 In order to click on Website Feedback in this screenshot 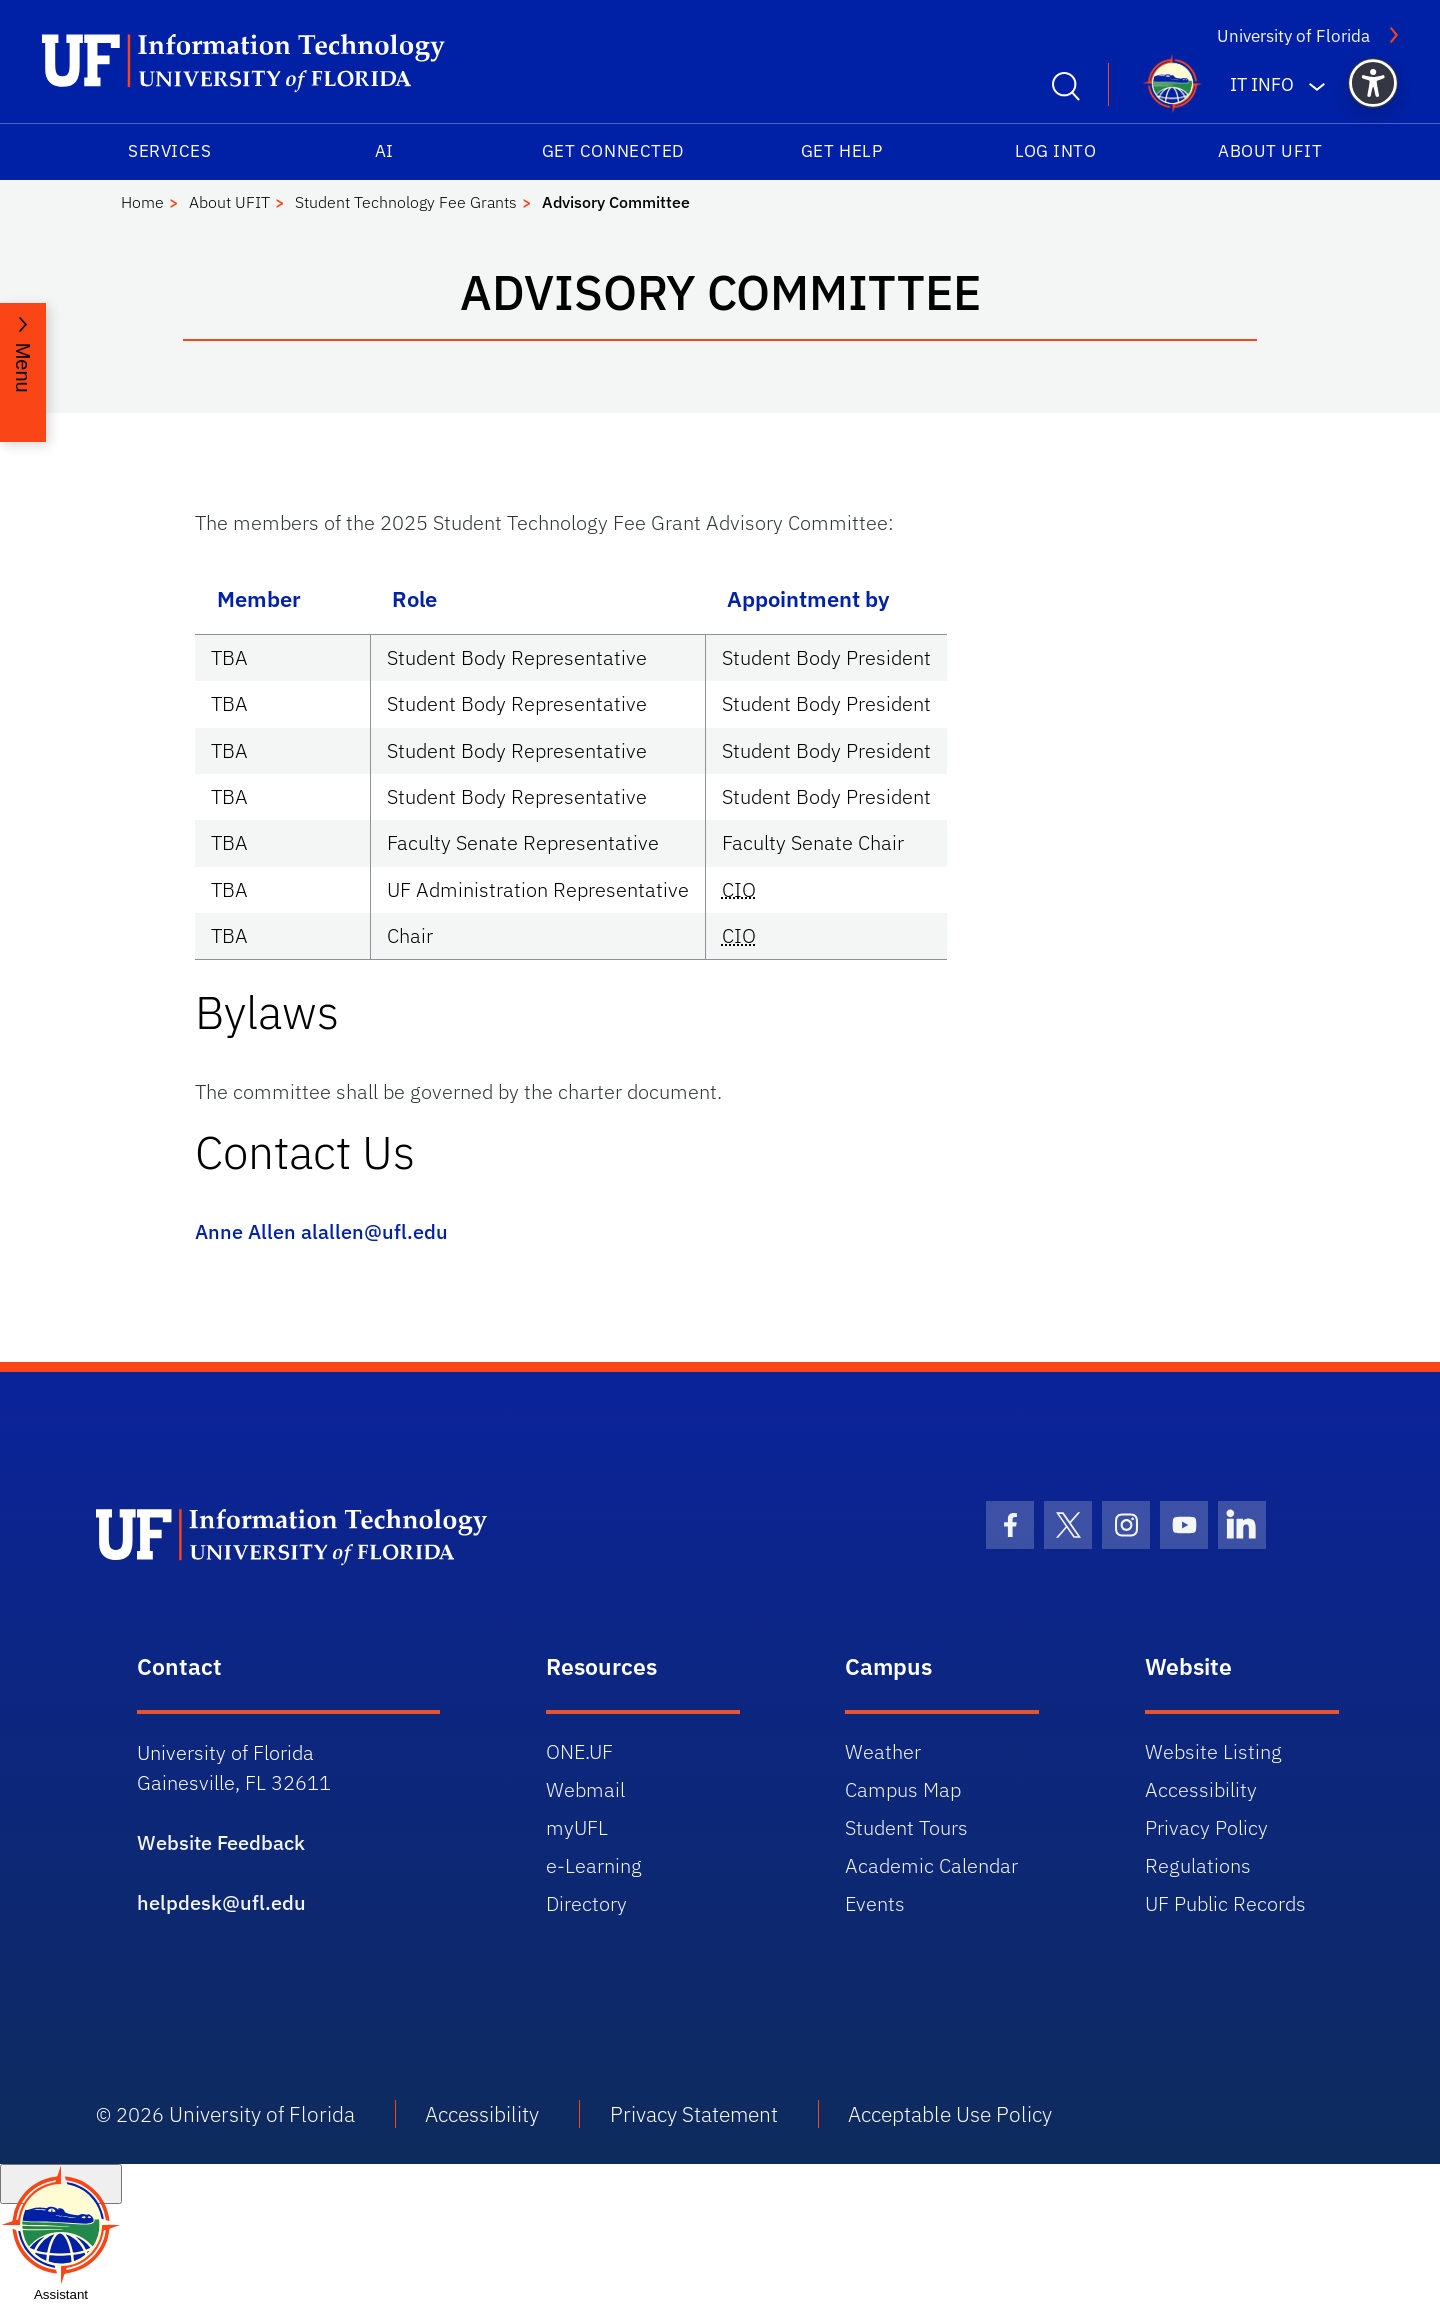, I will do `click(221, 1842)`.